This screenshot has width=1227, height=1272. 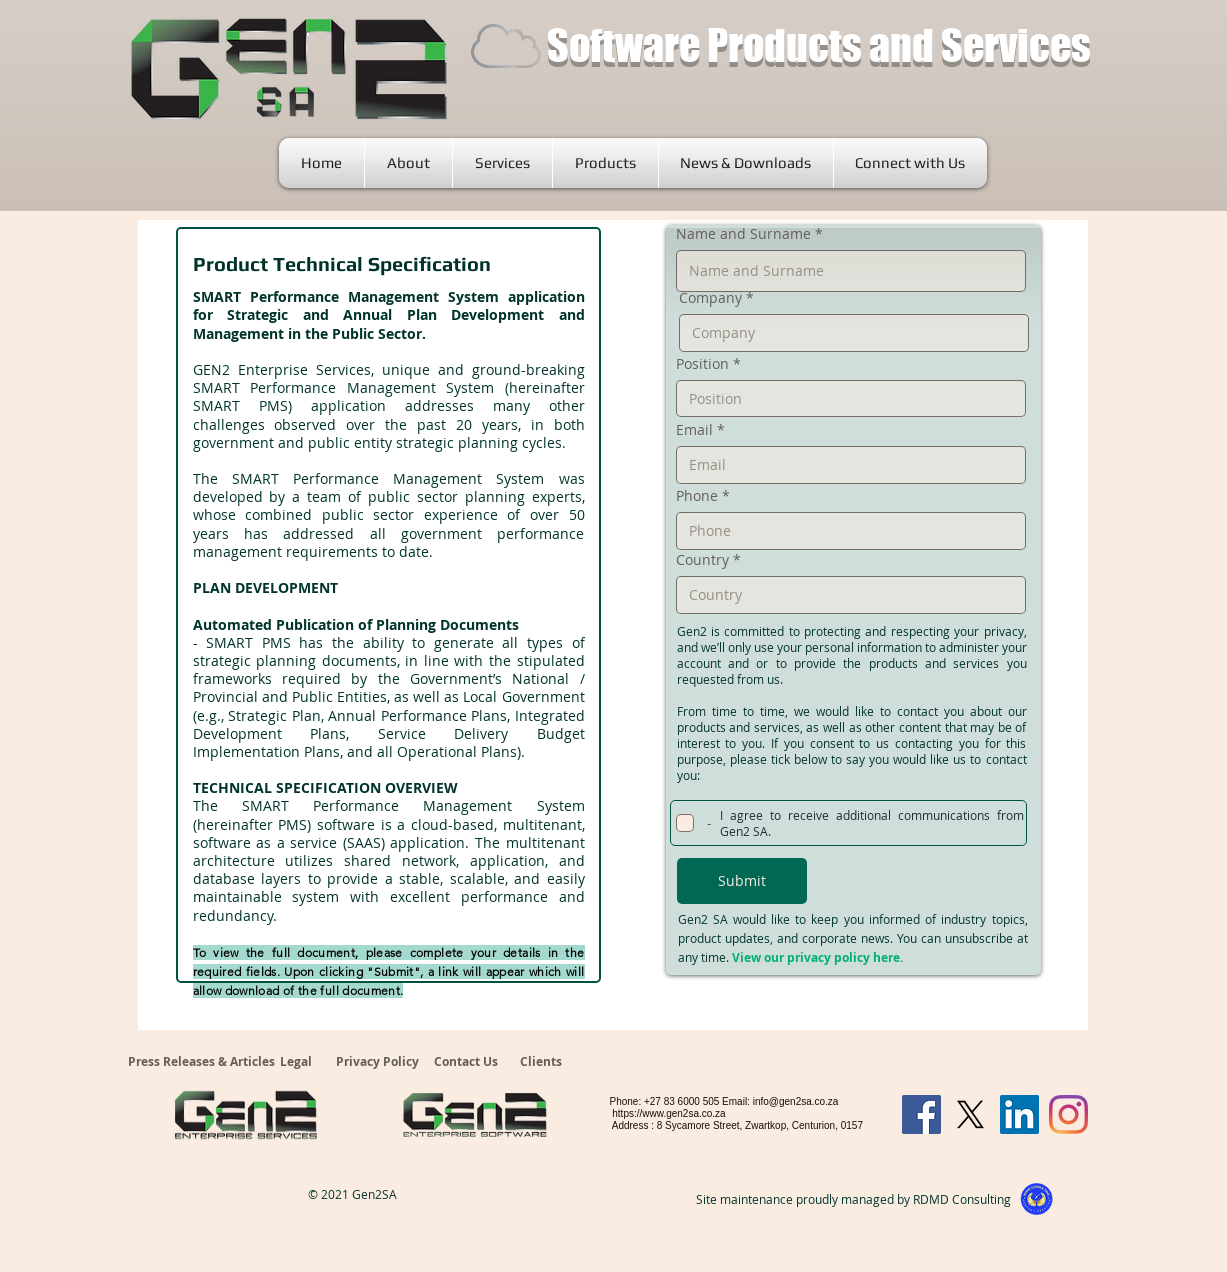 What do you see at coordinates (201, 1063) in the screenshot?
I see `[Press Releases & Articles]` at bounding box center [201, 1063].